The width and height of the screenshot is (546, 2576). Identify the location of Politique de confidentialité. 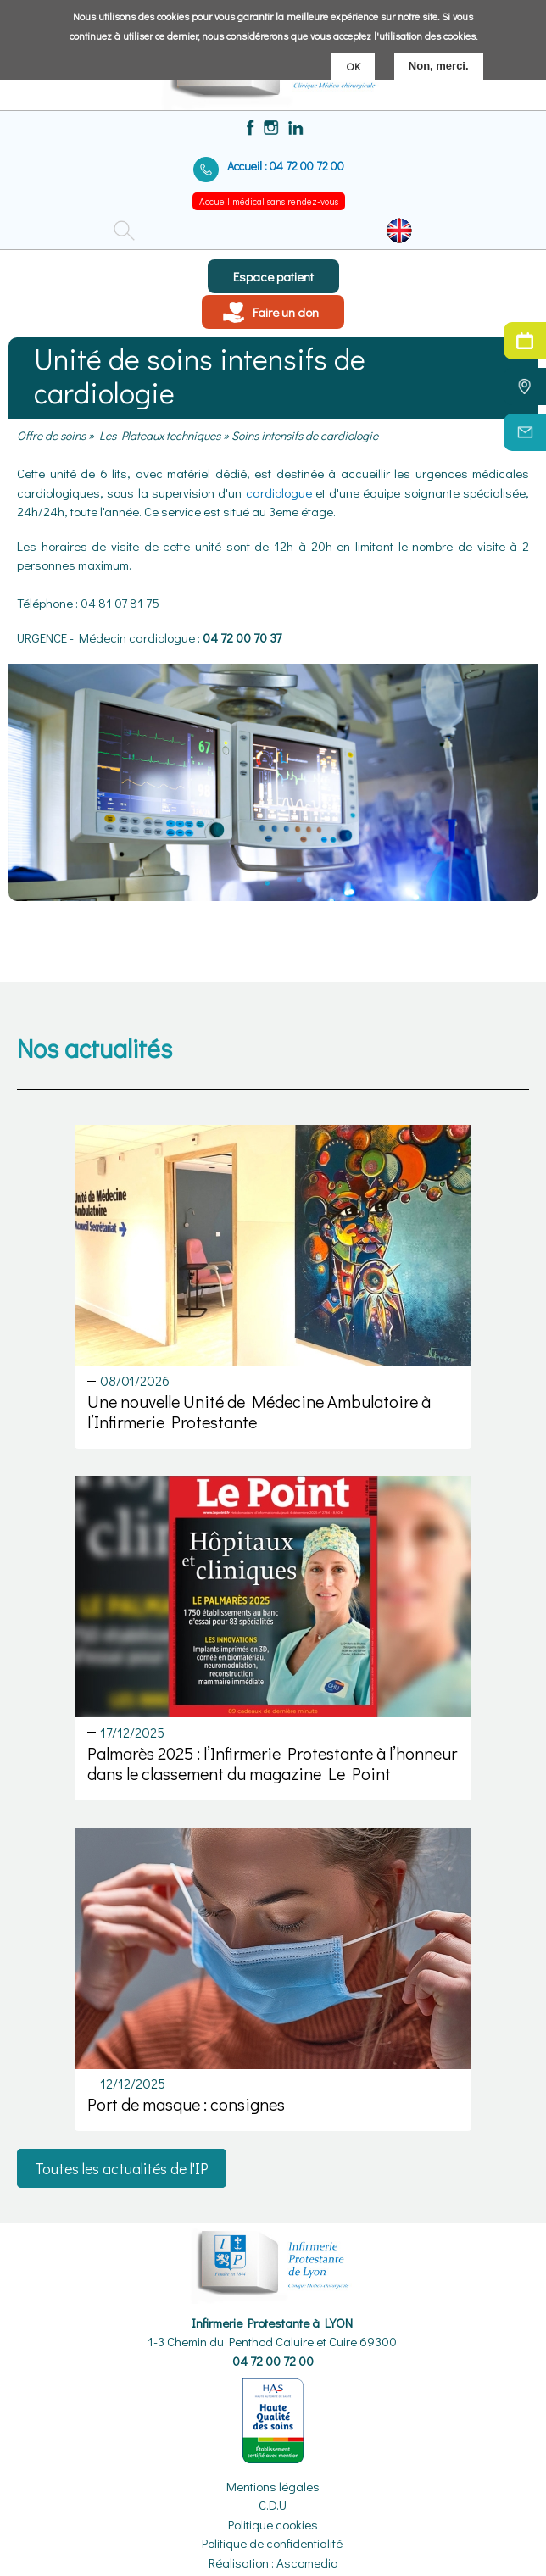
(272, 2542).